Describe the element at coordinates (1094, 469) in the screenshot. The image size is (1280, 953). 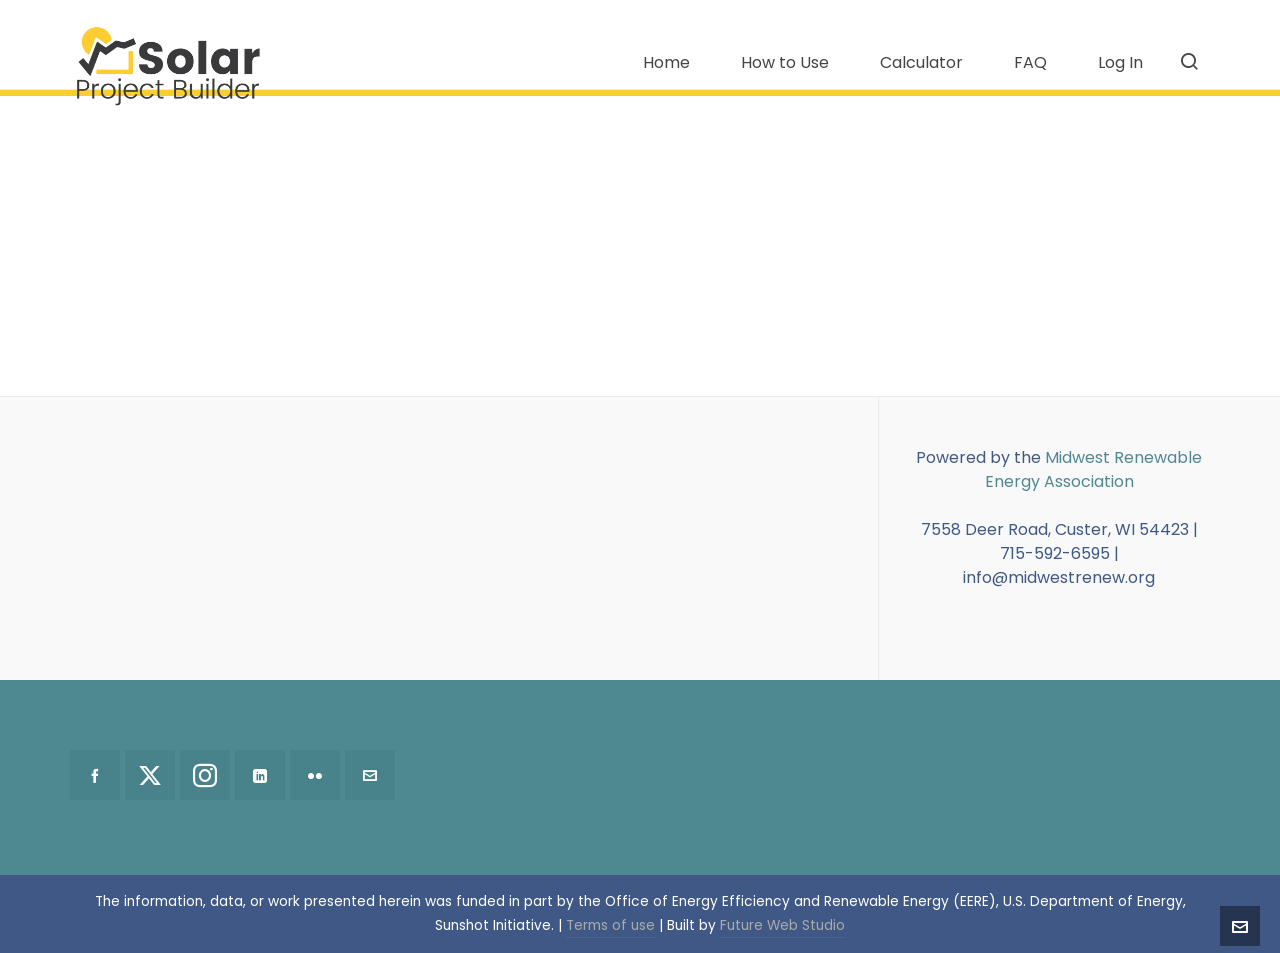
I see `Midwest Renewable Energy Association` at that location.